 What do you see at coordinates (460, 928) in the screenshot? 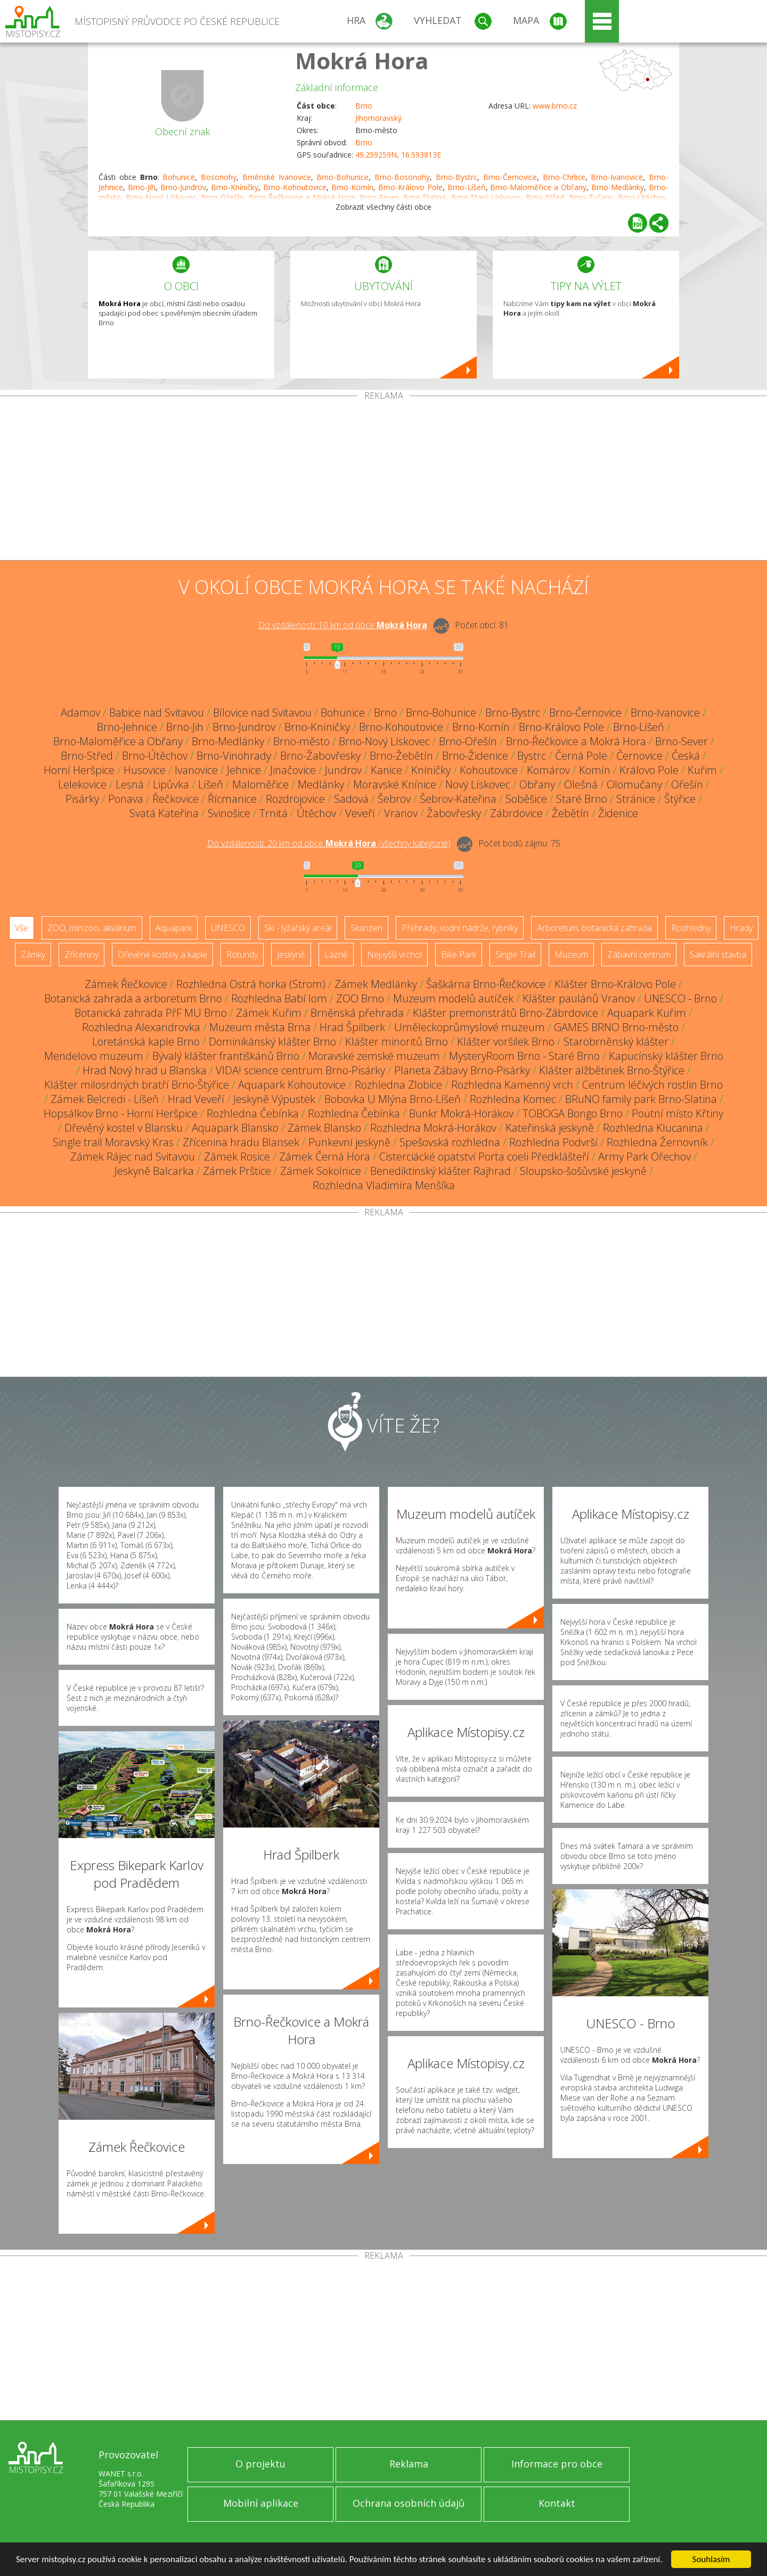
I see `Přehrady, vodní nádrže, rybníky` at bounding box center [460, 928].